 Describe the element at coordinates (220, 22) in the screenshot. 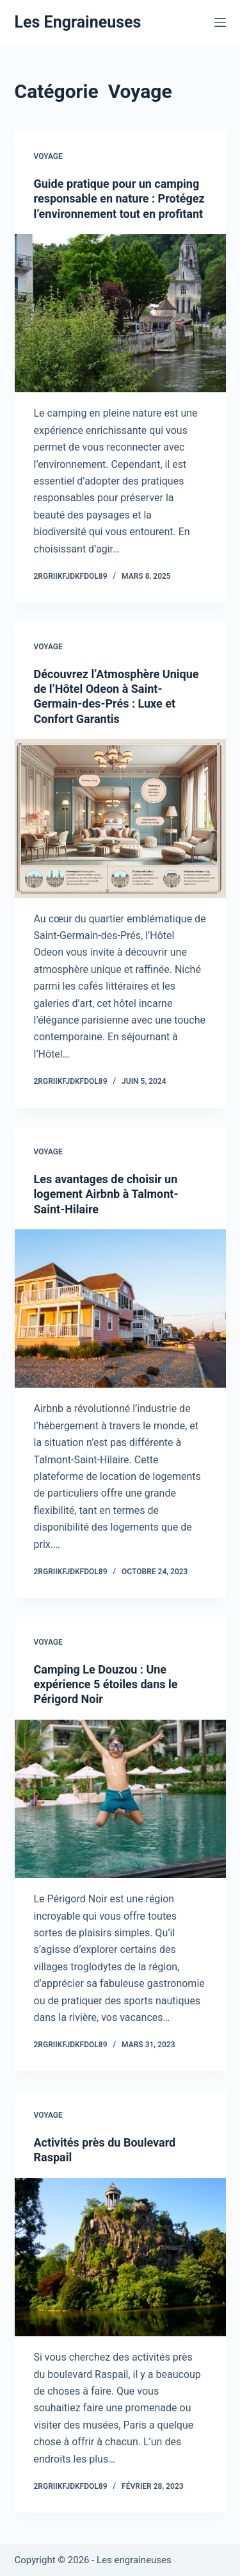

I see `[Menu]` at that location.